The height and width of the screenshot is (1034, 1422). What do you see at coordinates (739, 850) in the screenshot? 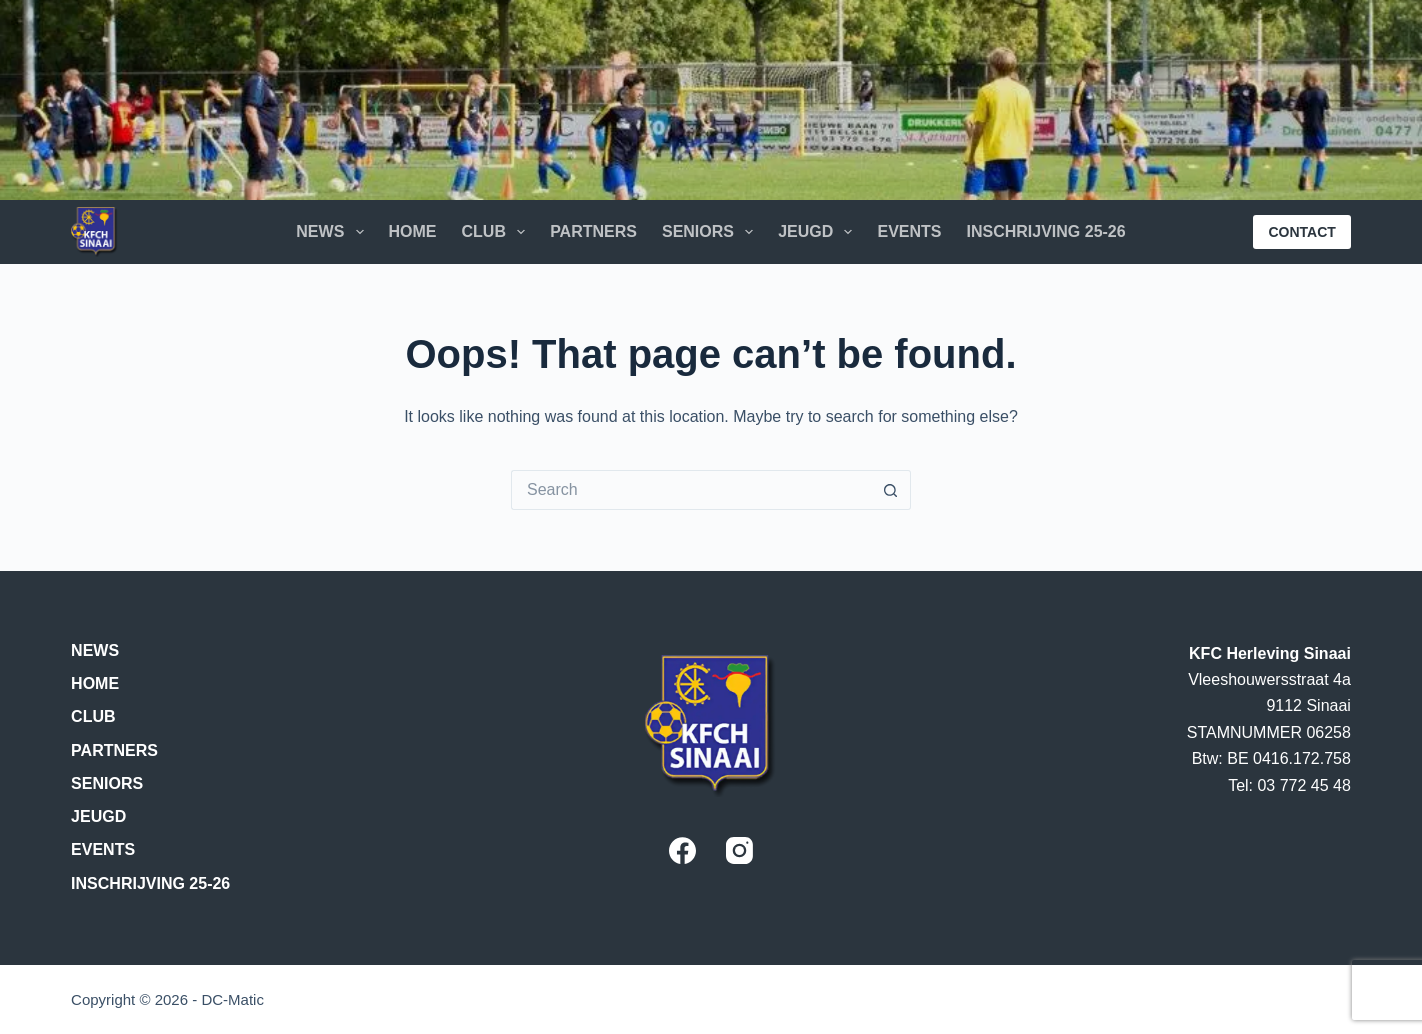
I see `[Instagram]` at bounding box center [739, 850].